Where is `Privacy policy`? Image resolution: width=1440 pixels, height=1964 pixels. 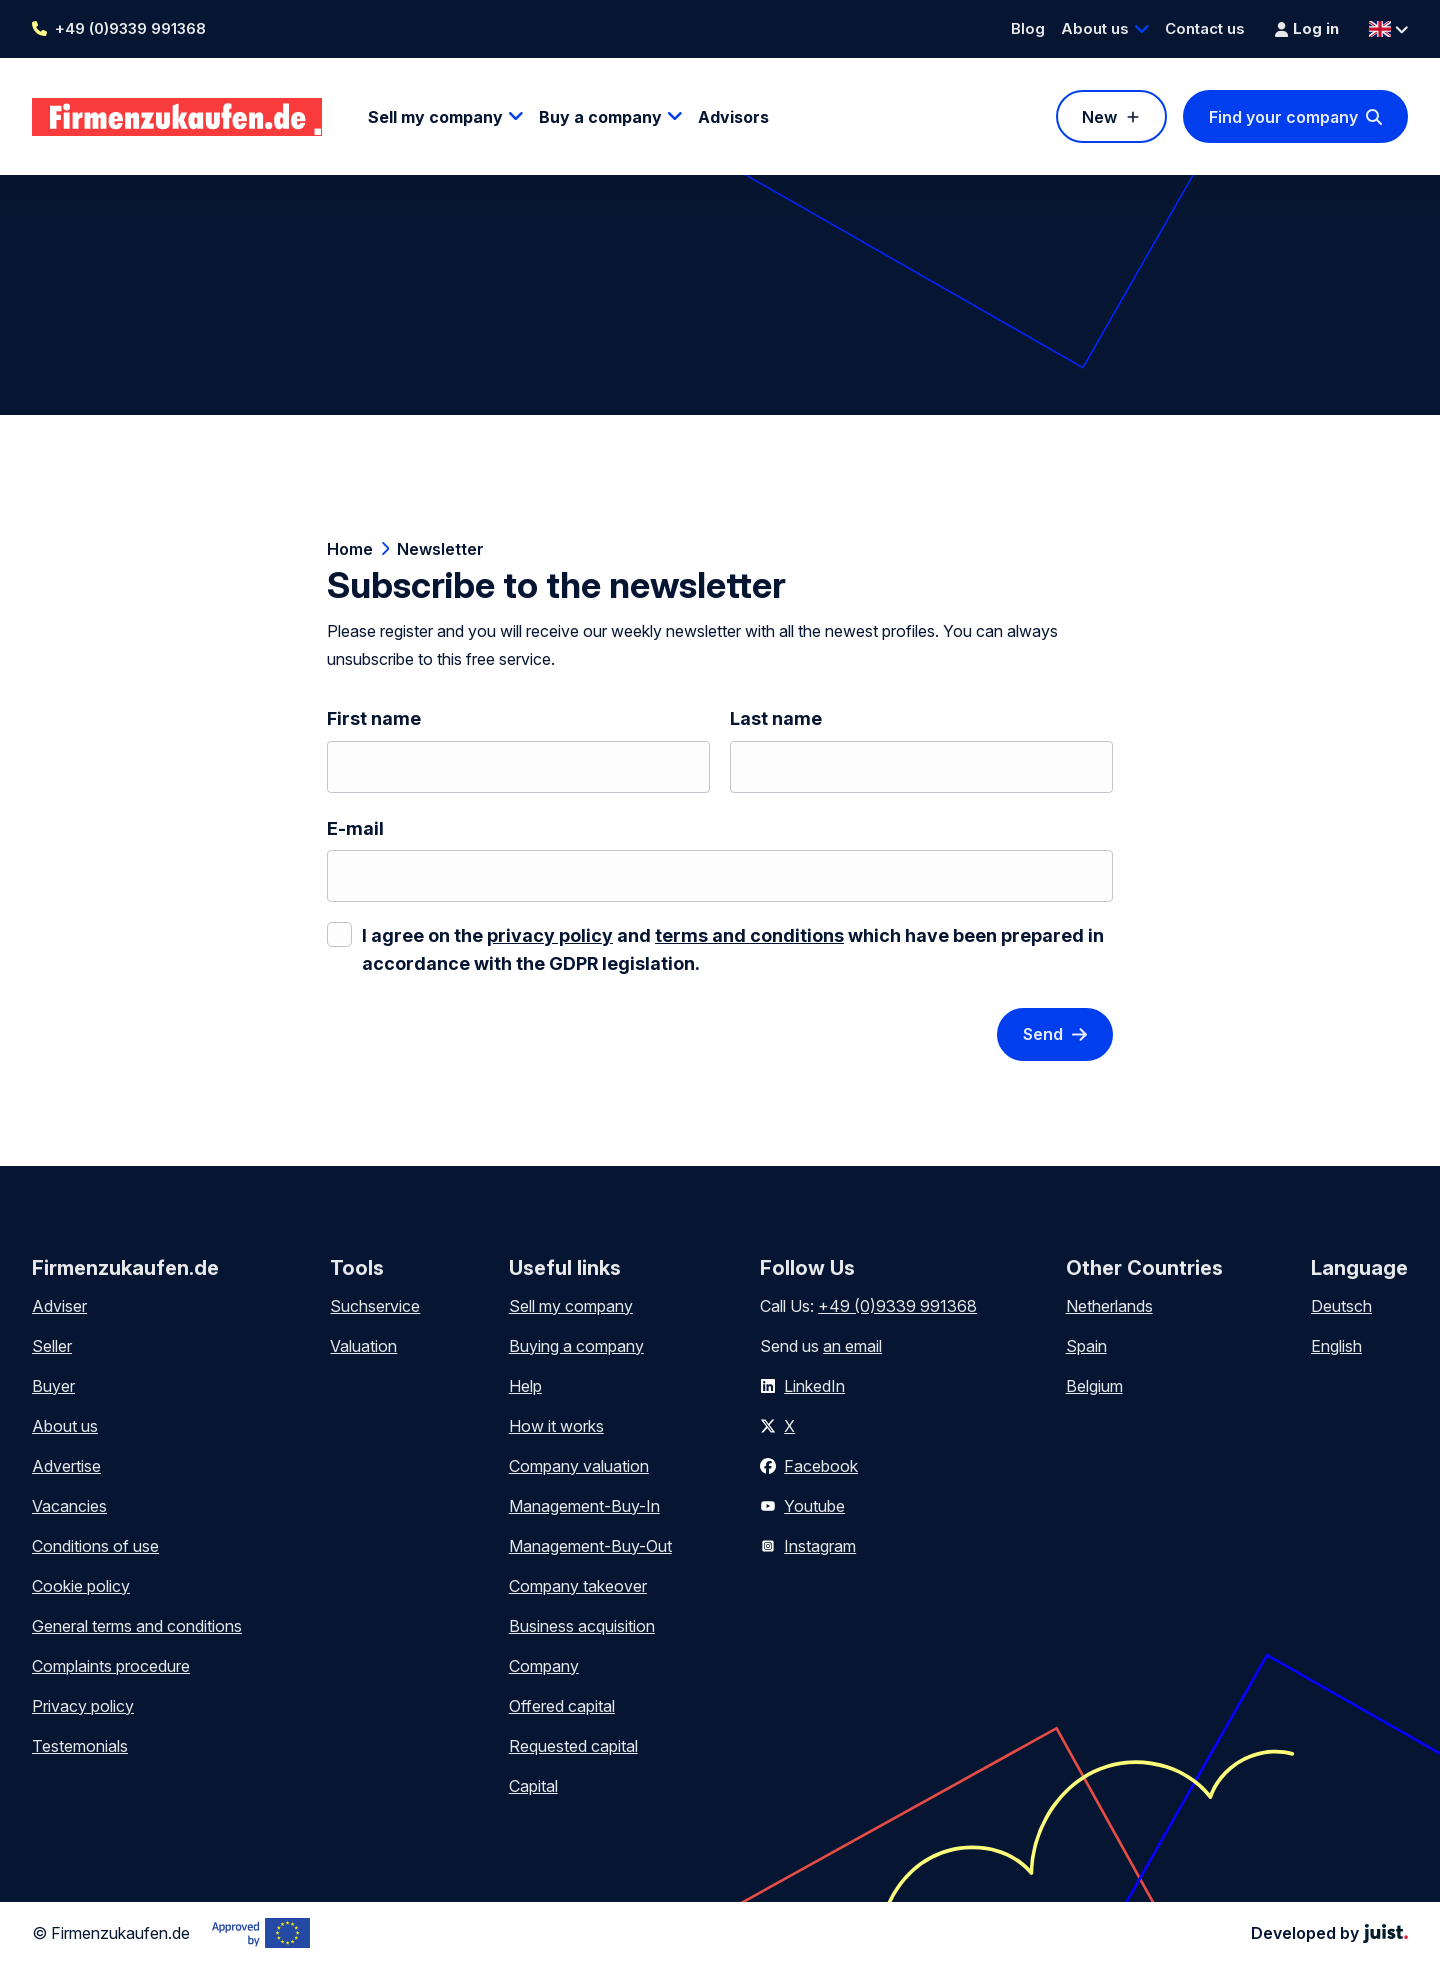 Privacy policy is located at coordinates (83, 1706).